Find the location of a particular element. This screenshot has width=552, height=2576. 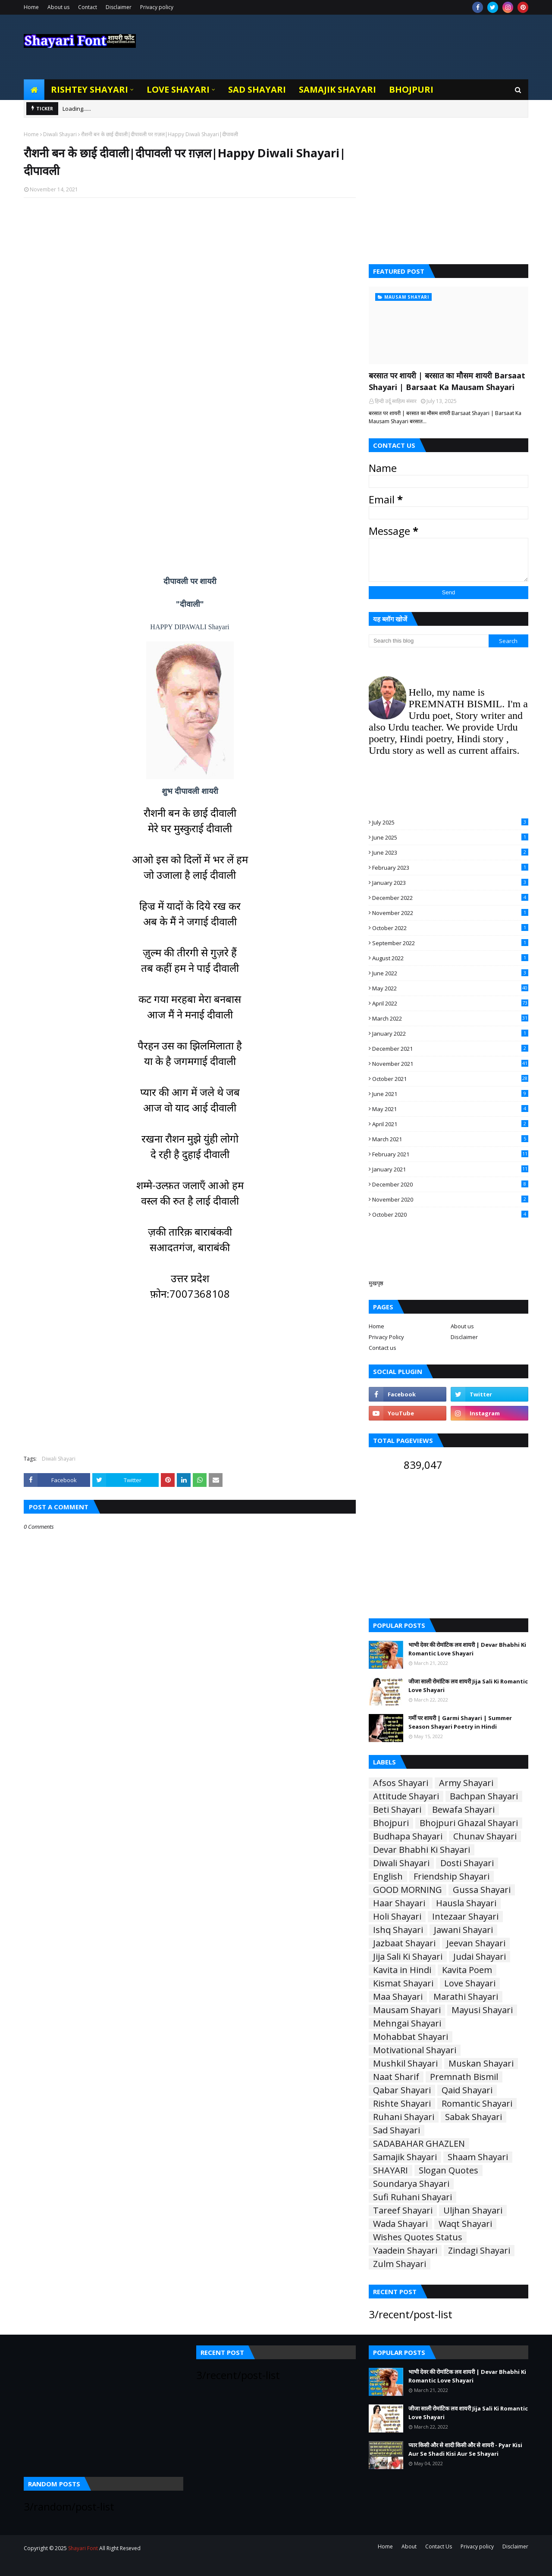

Holi Shayari is located at coordinates (397, 1916).